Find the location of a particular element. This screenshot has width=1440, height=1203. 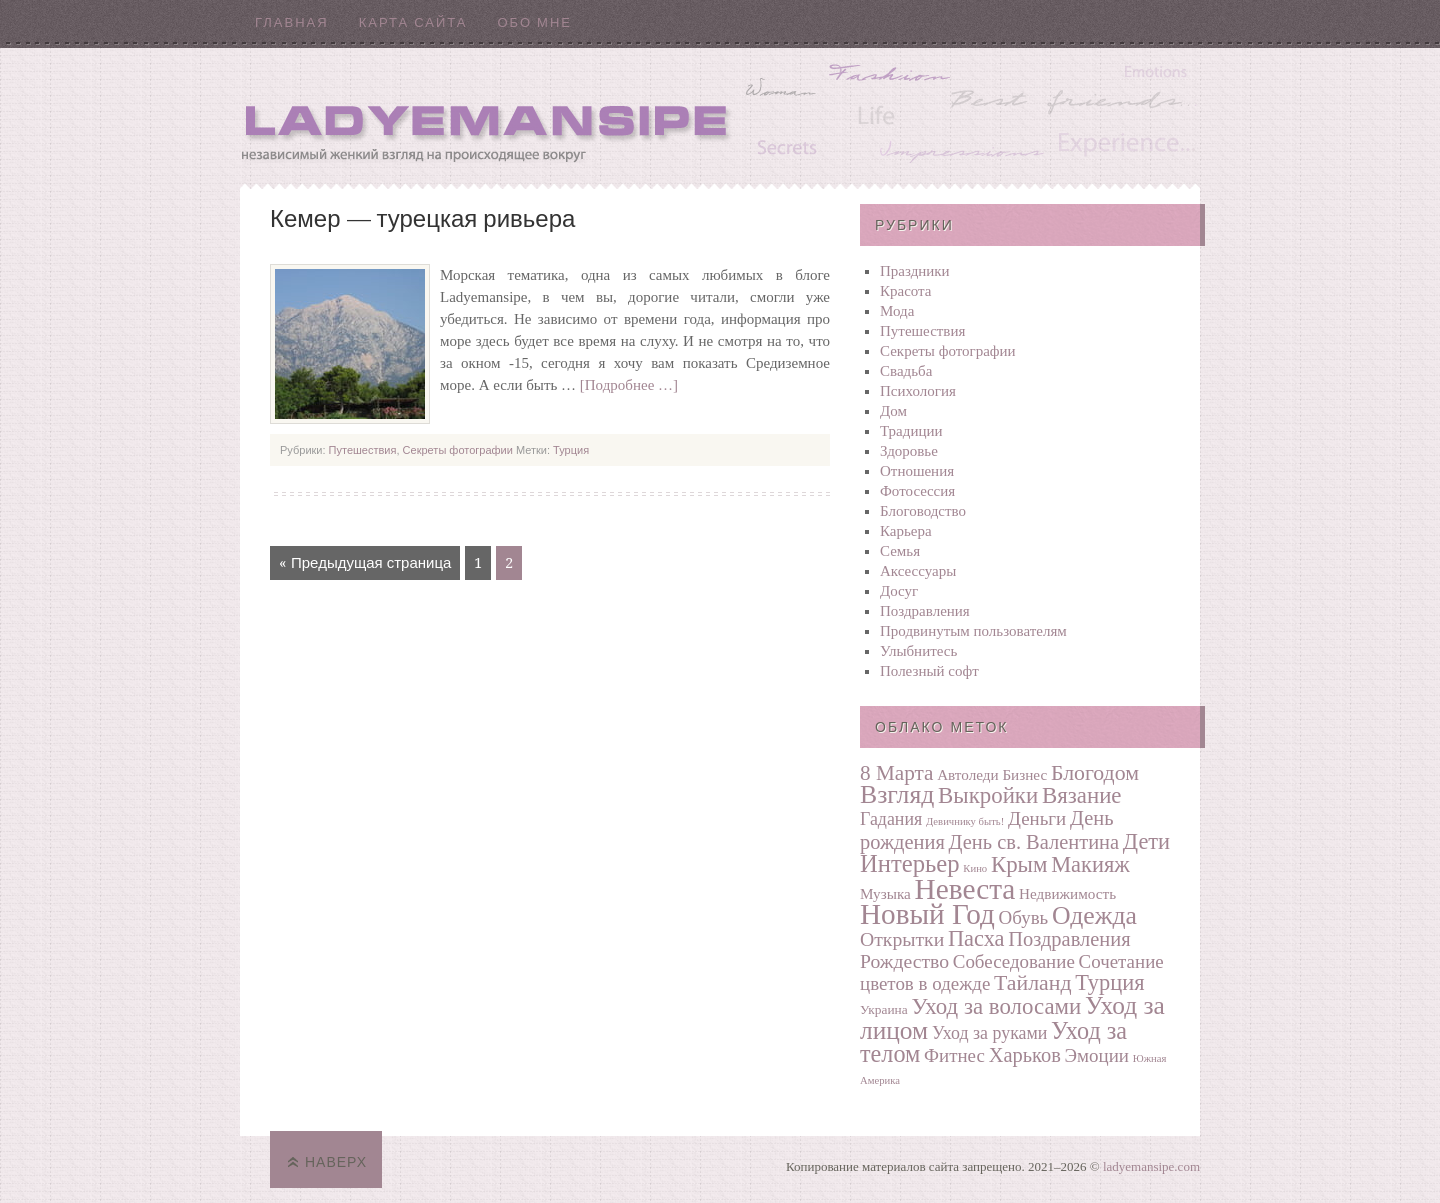

[Подробнее …] is located at coordinates (629, 385).